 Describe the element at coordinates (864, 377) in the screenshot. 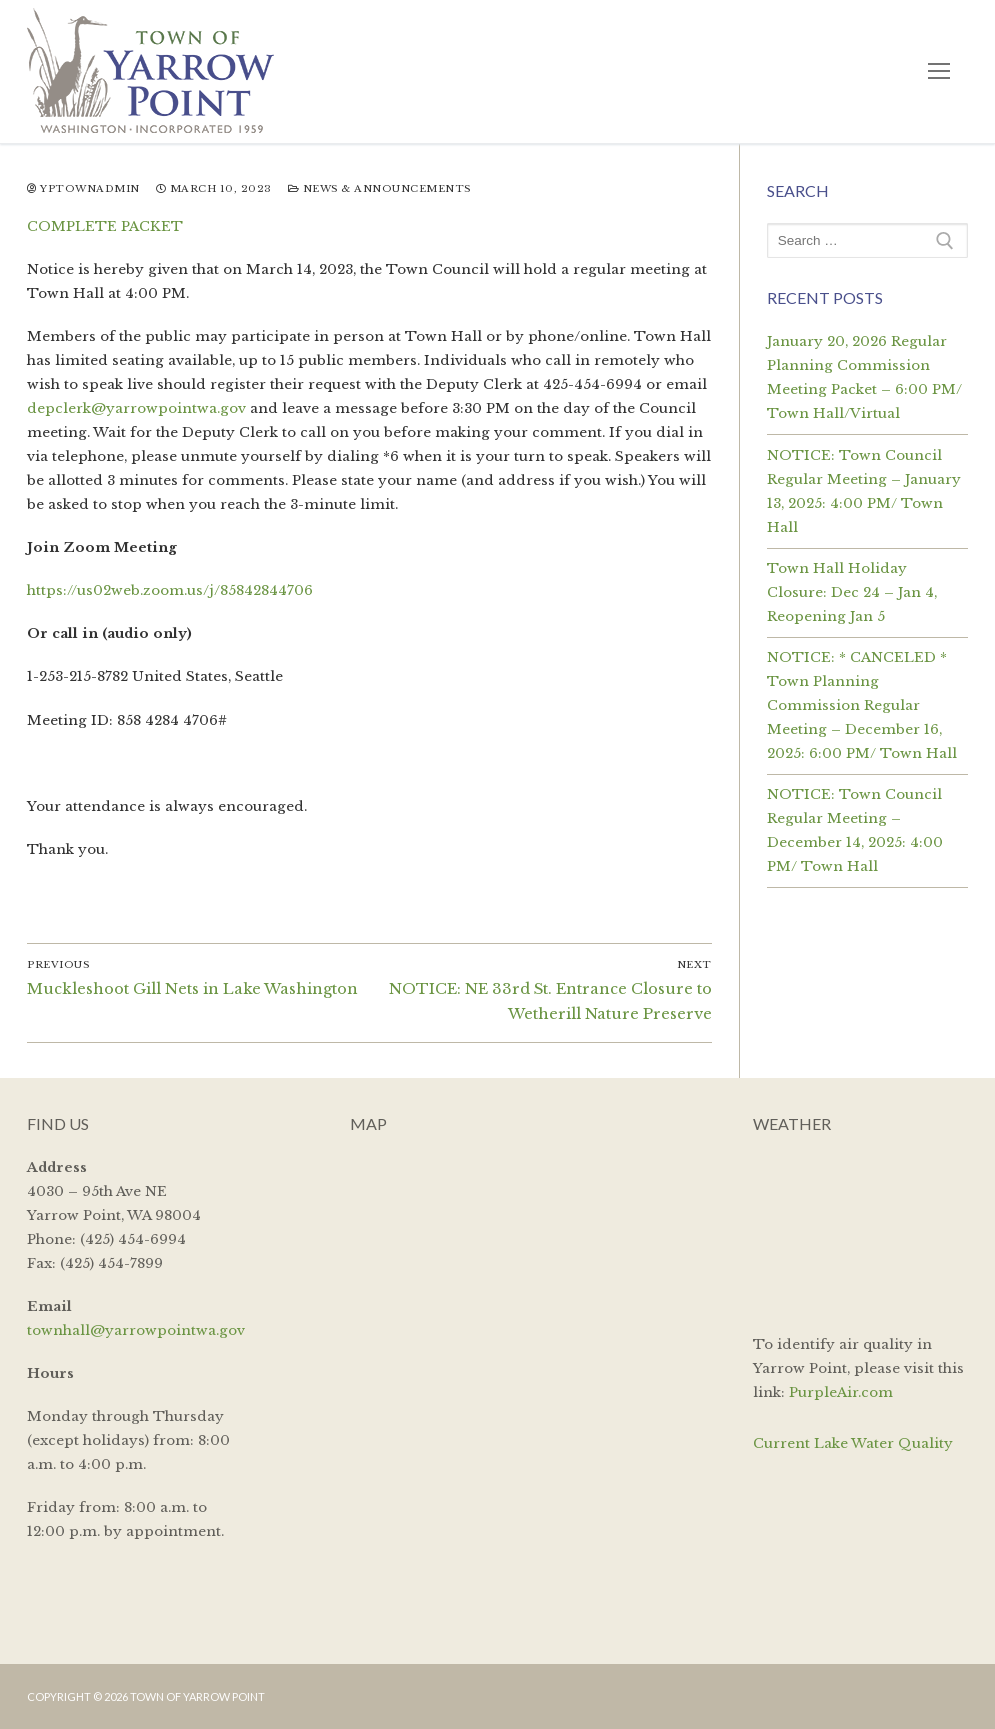

I see `January 20, 2026 Regular Planning Commission Meeting Packet – 6:00 PM/ Town Hall/Virtual` at that location.